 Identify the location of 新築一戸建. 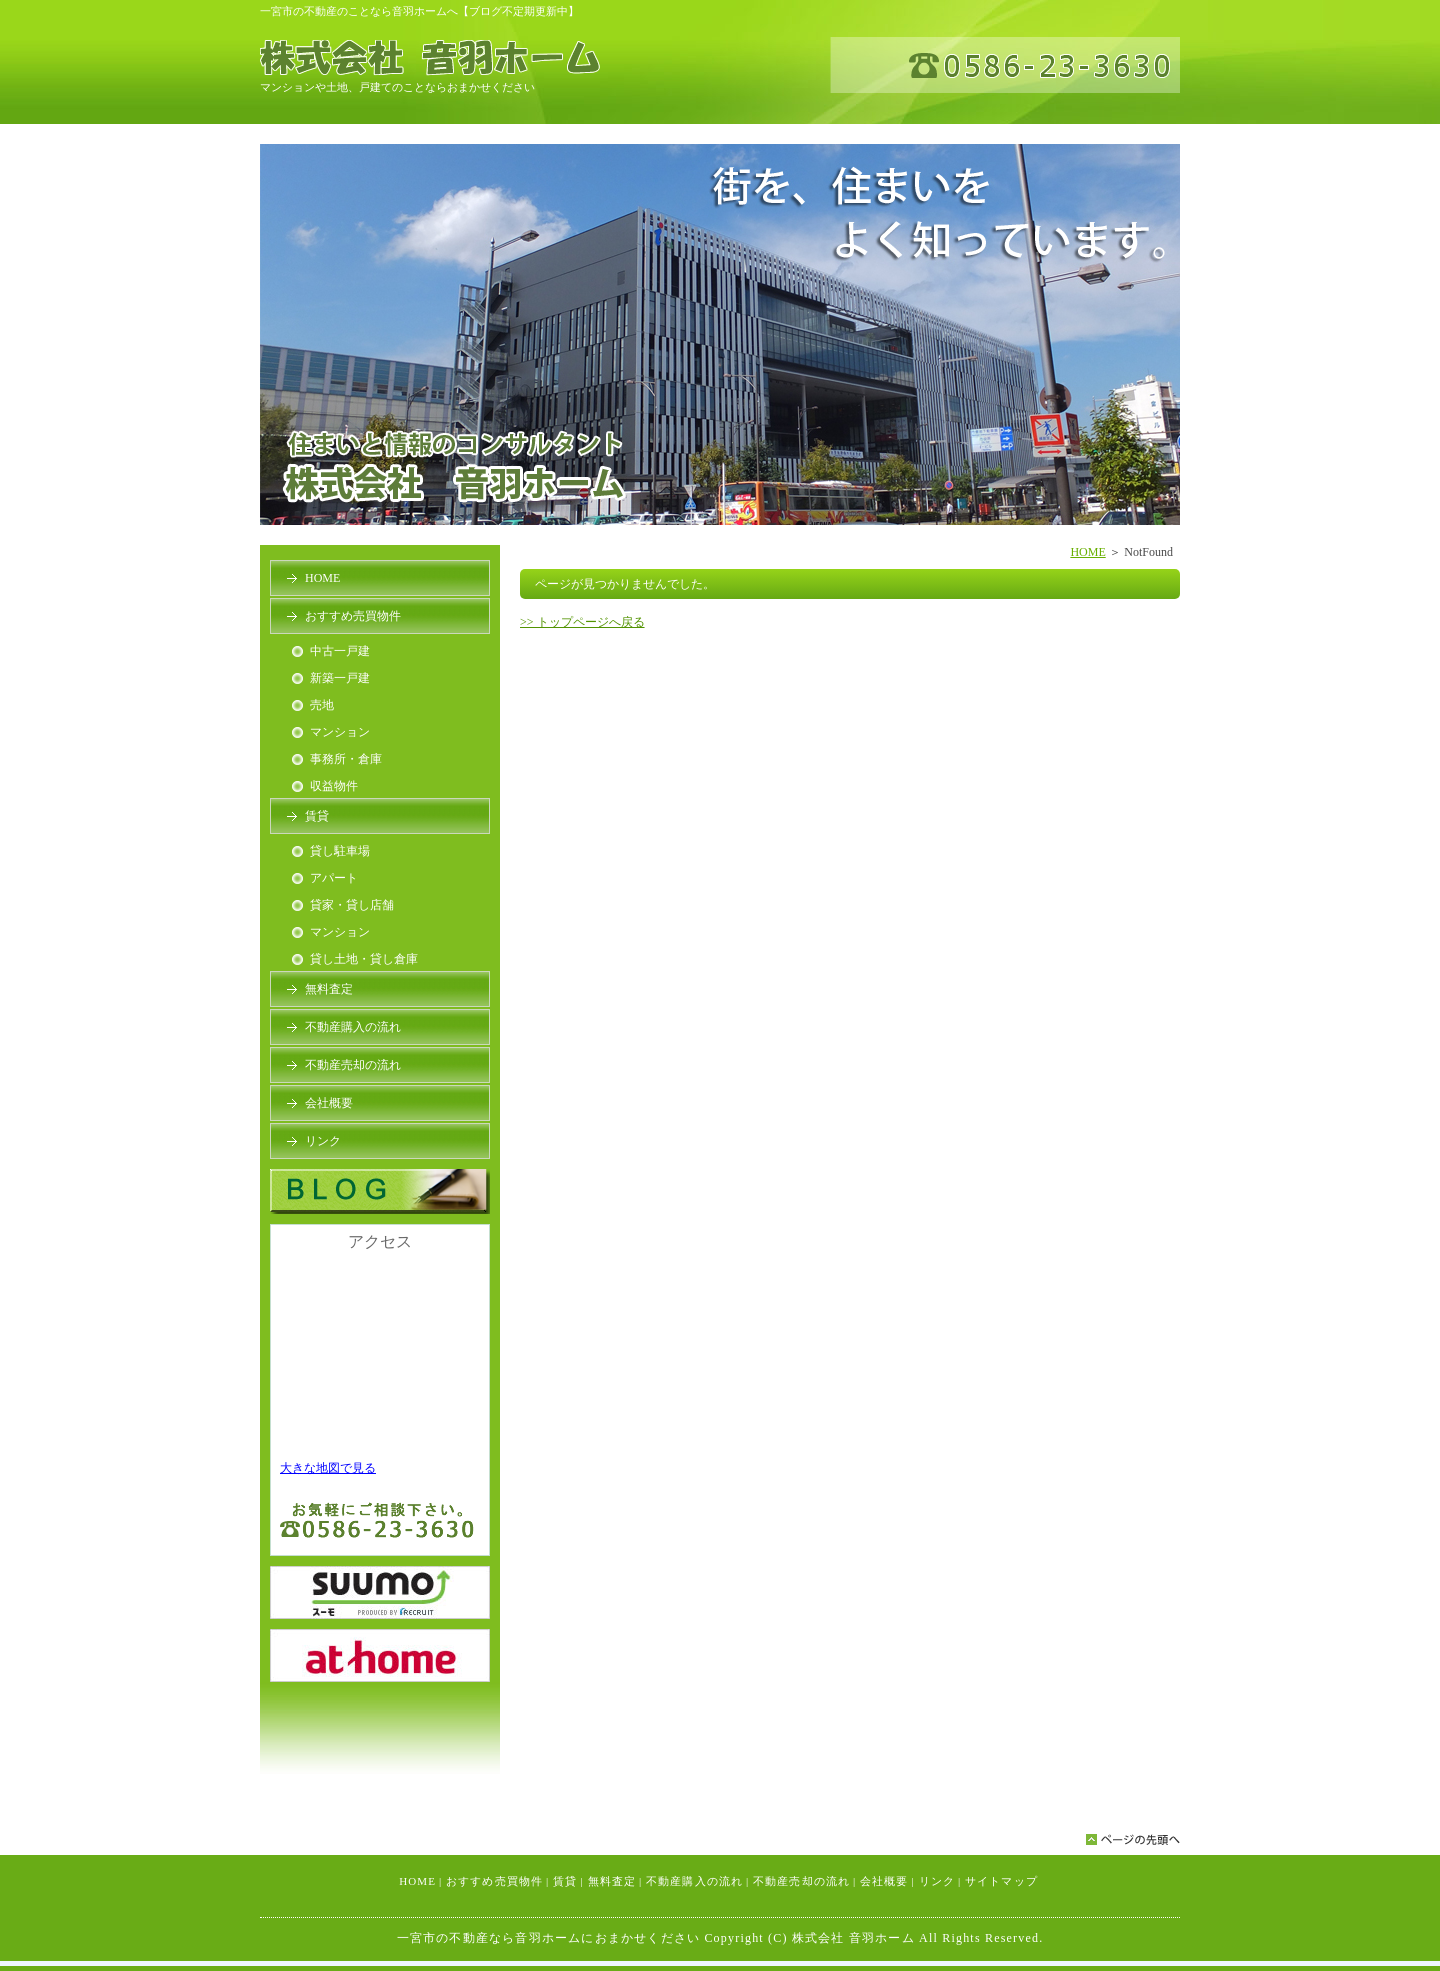
(340, 678).